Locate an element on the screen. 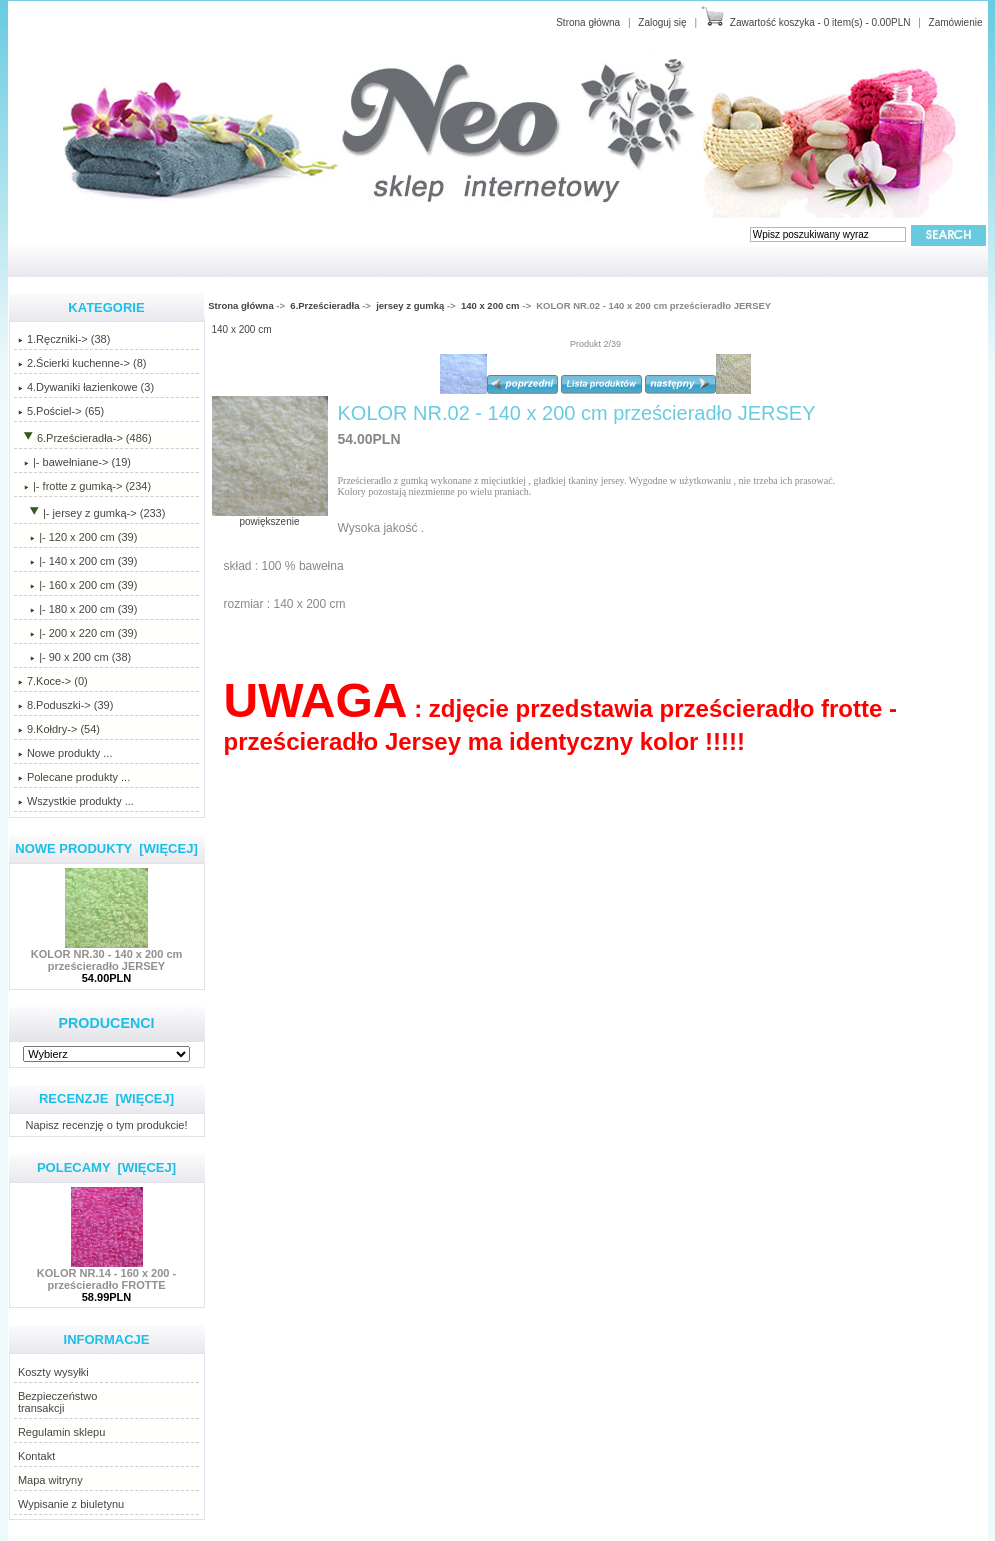 The height and width of the screenshot is (1541, 995). |- 160 x 200 cm (39) is located at coordinates (77, 585).